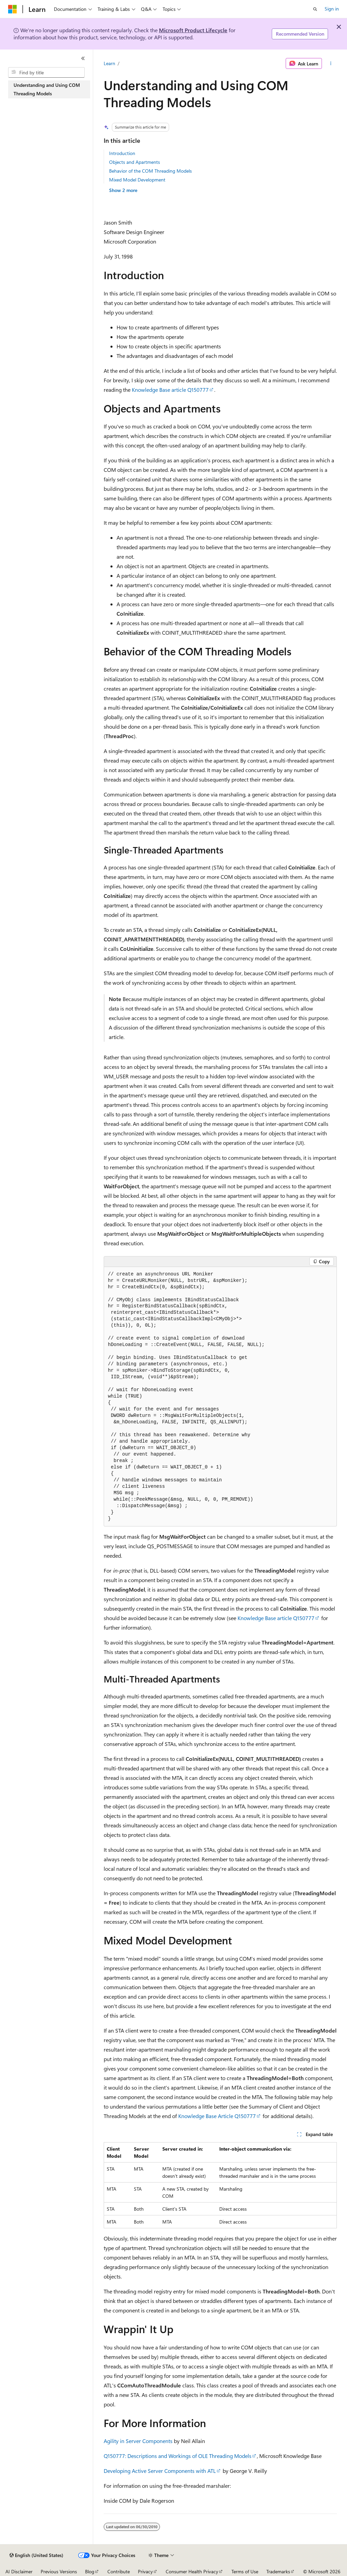 The image size is (347, 2576). I want to click on Contribute, so click(118, 2571).